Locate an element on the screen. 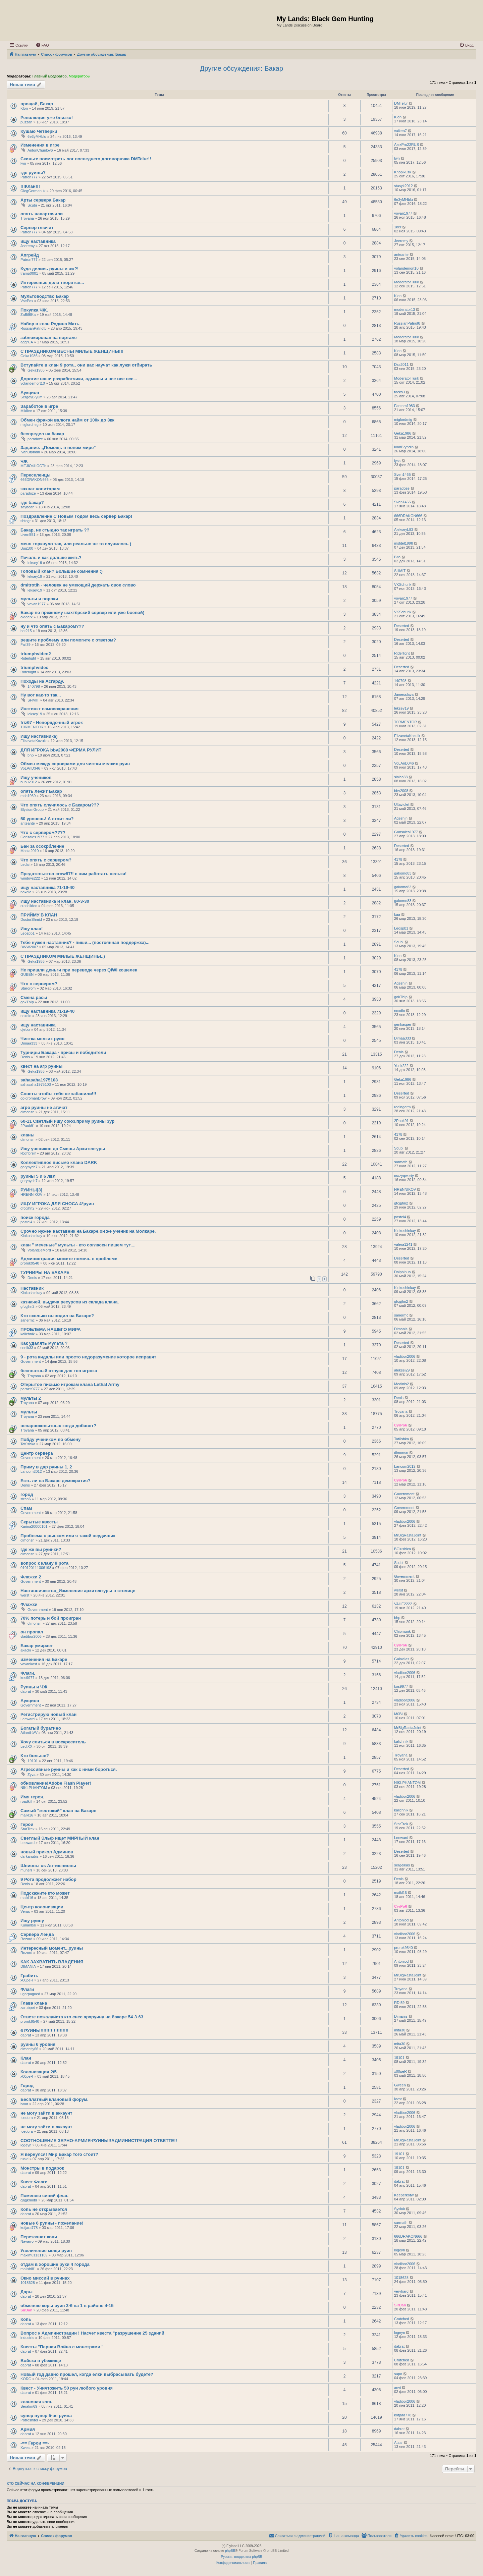 The height and width of the screenshot is (2576, 483). noxdio is located at coordinates (25, 892).